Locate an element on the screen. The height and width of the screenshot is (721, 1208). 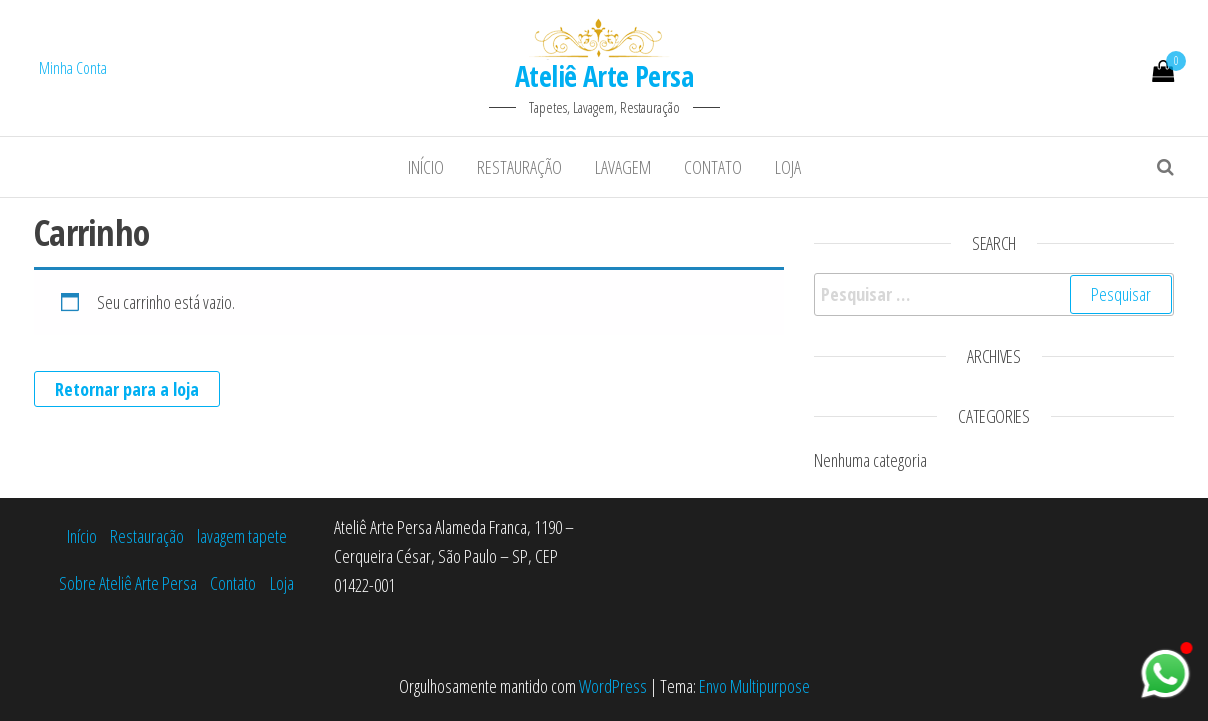
lavagem is located at coordinates (623, 167).